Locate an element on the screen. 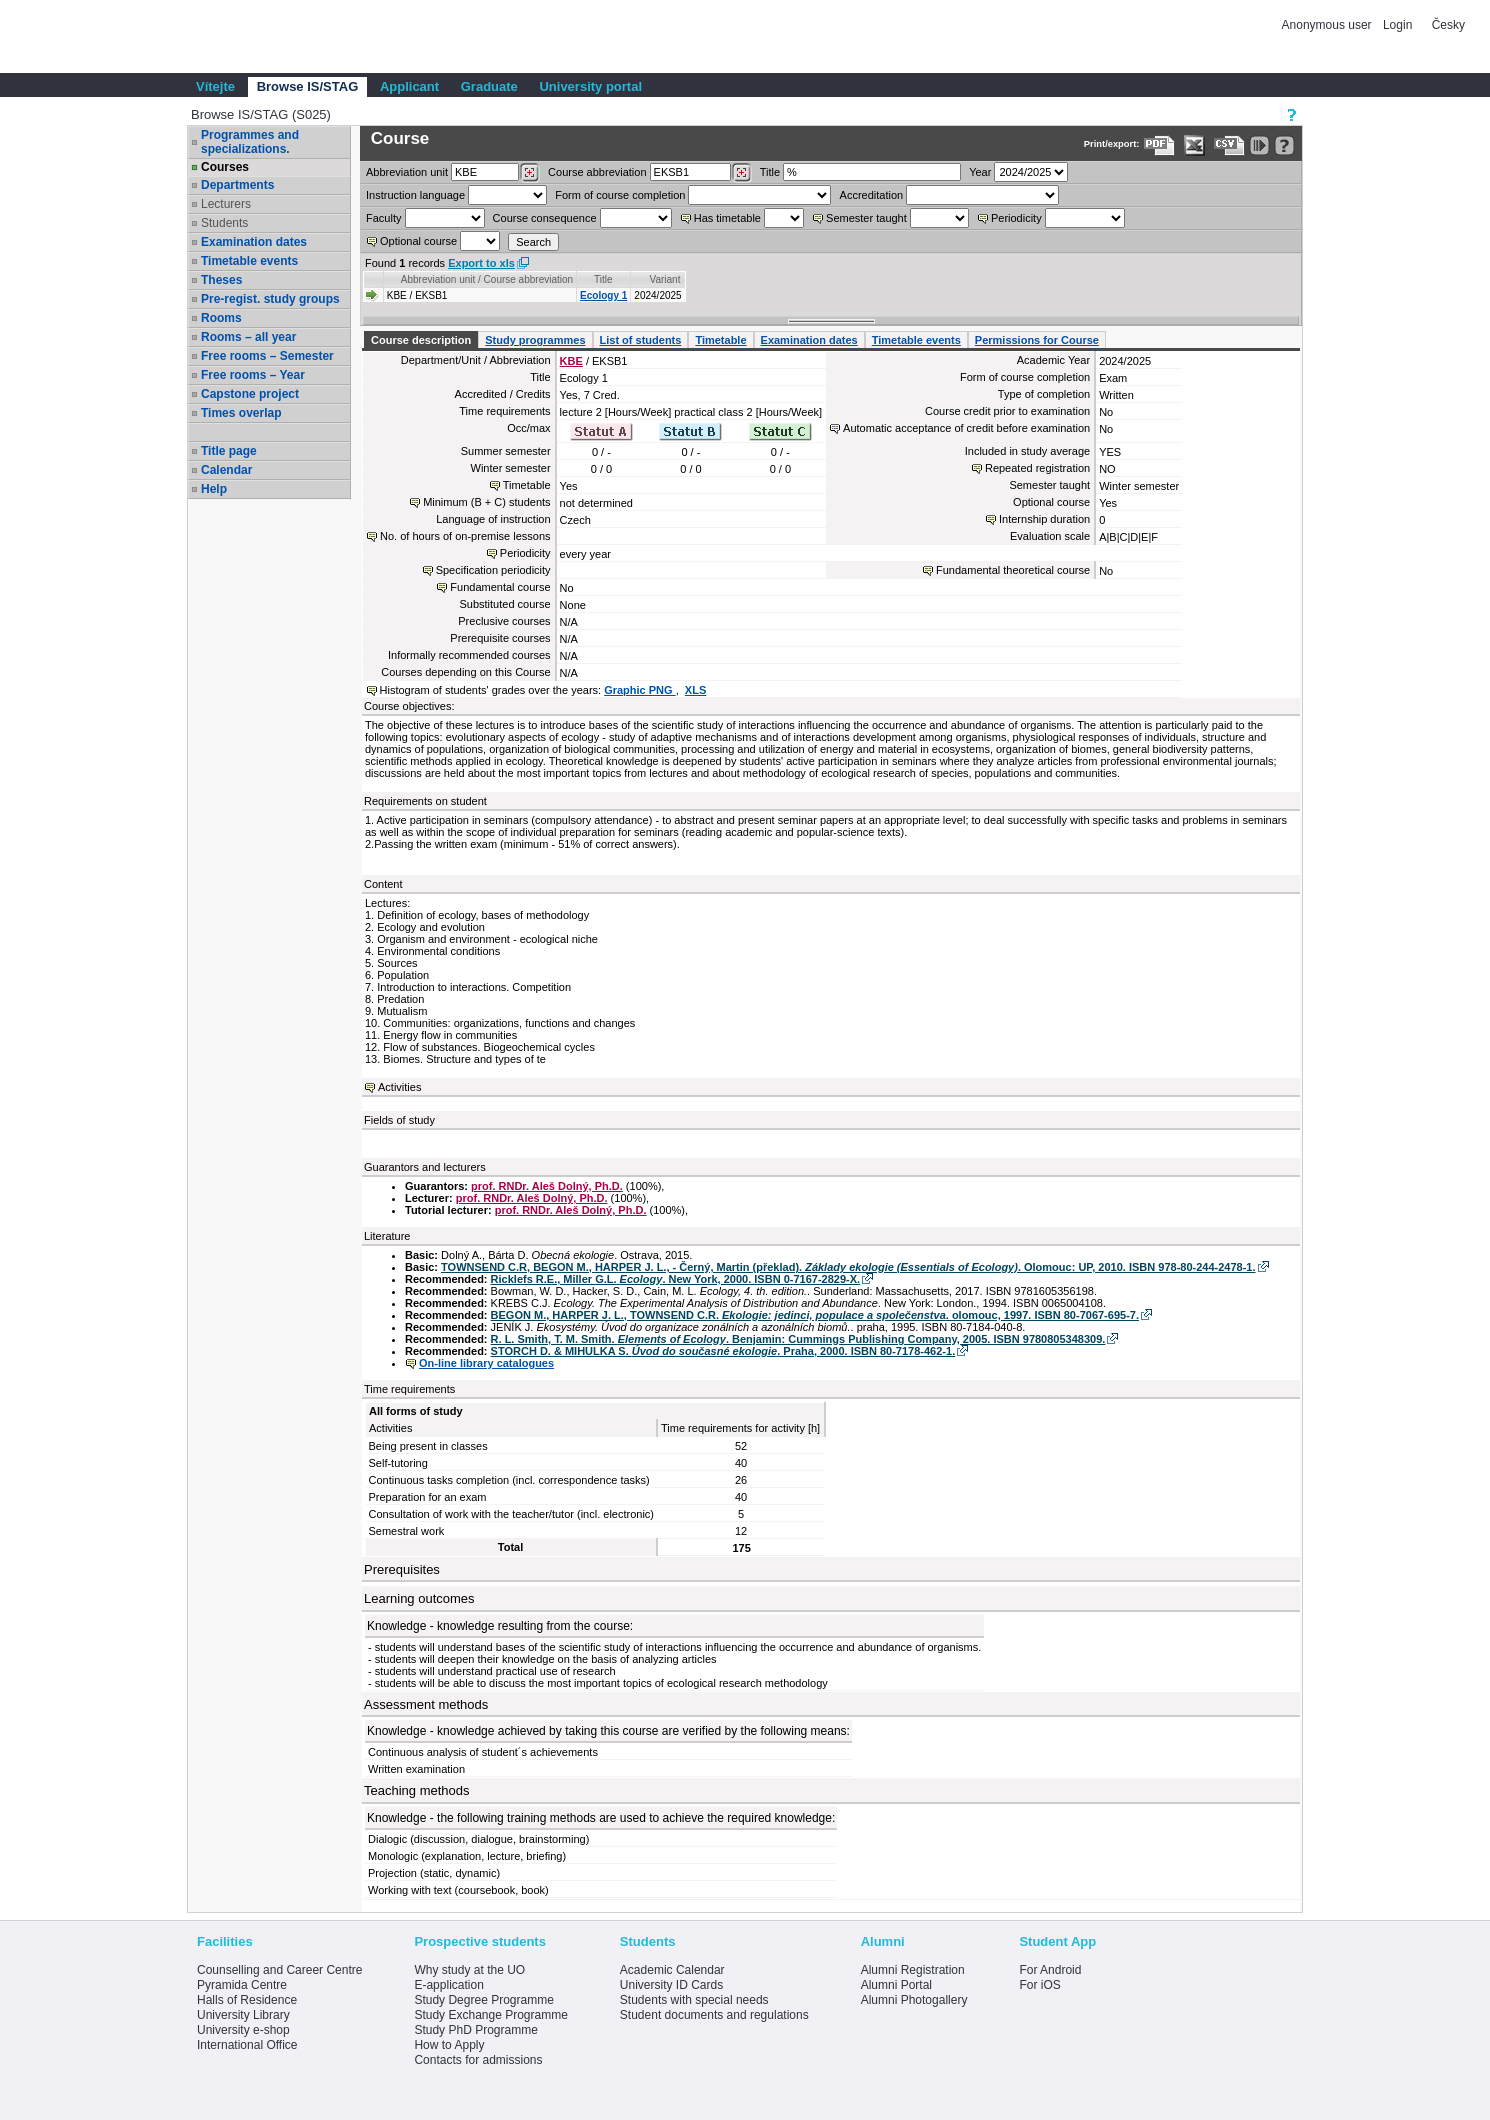 The image size is (1490, 2120). Ecology 1 is located at coordinates (603, 295).